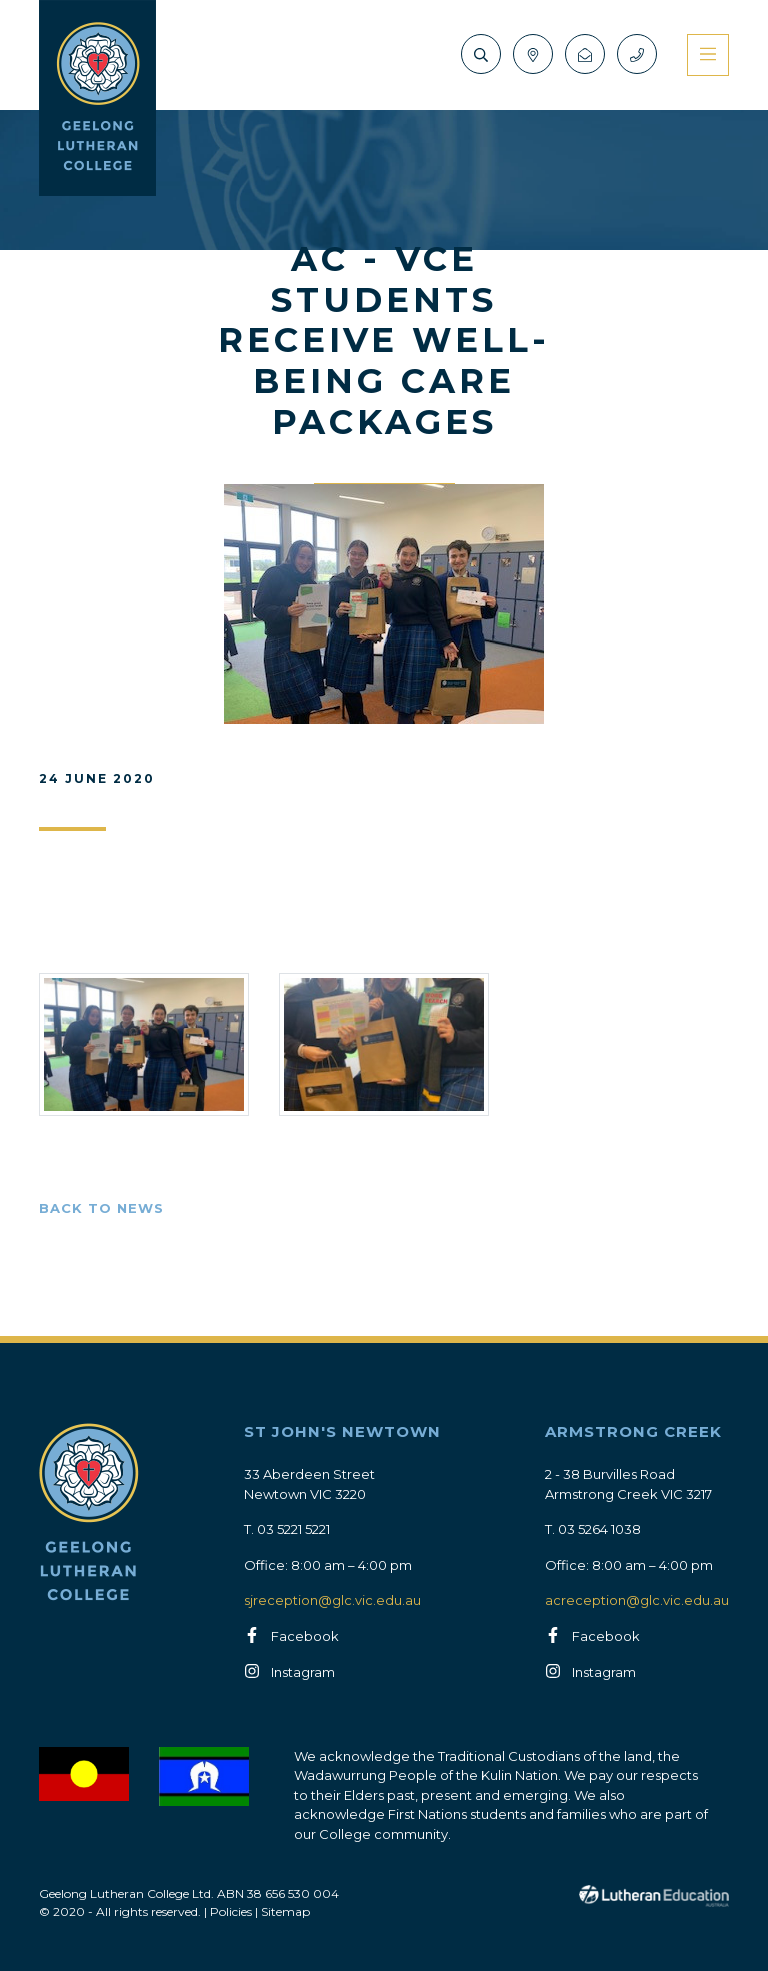 This screenshot has width=768, height=1971. I want to click on 03 5221 5221, so click(293, 1529).